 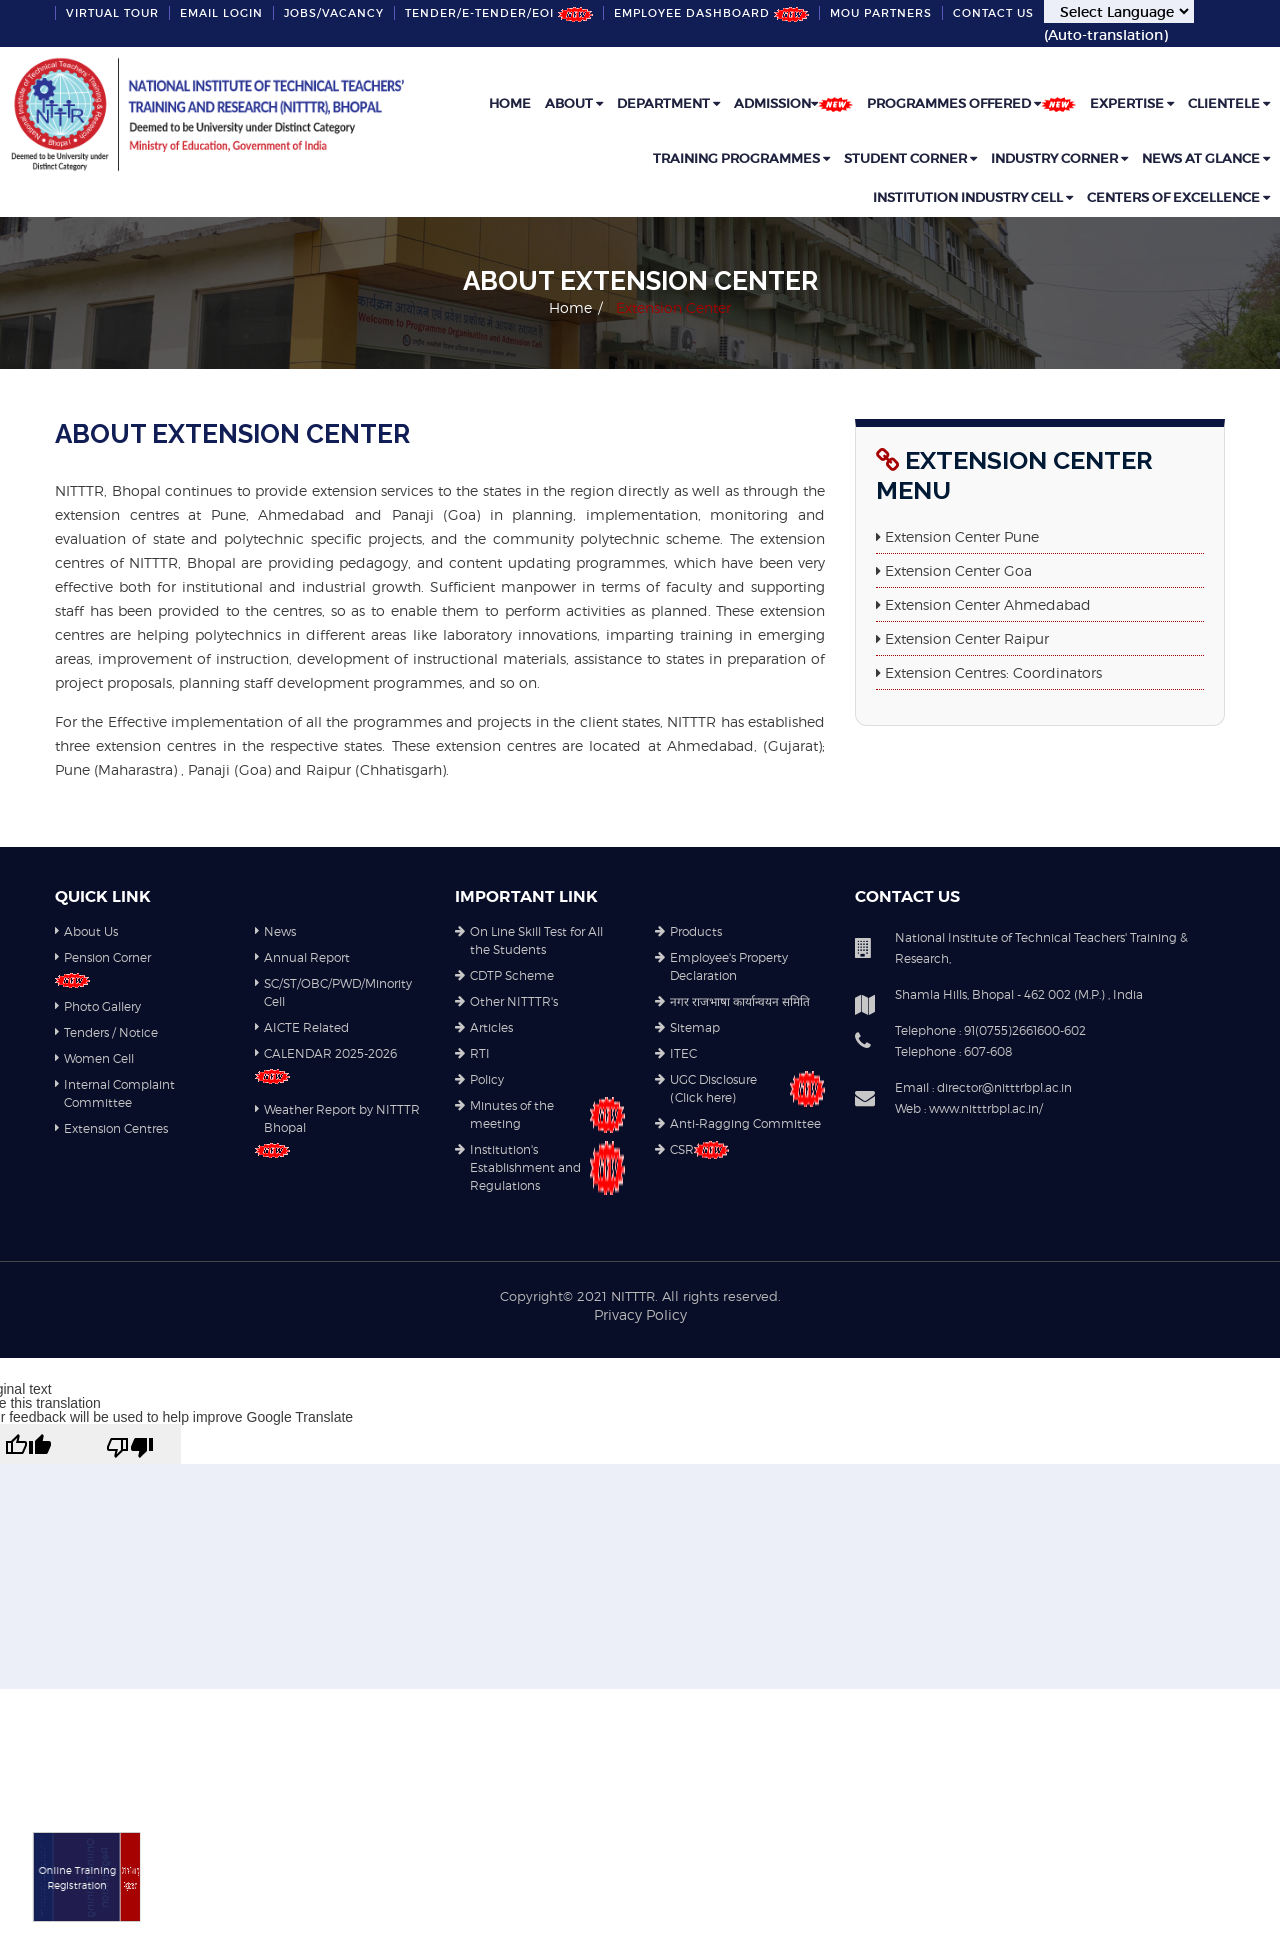 I want to click on Centers of Excellence, so click(x=1178, y=197).